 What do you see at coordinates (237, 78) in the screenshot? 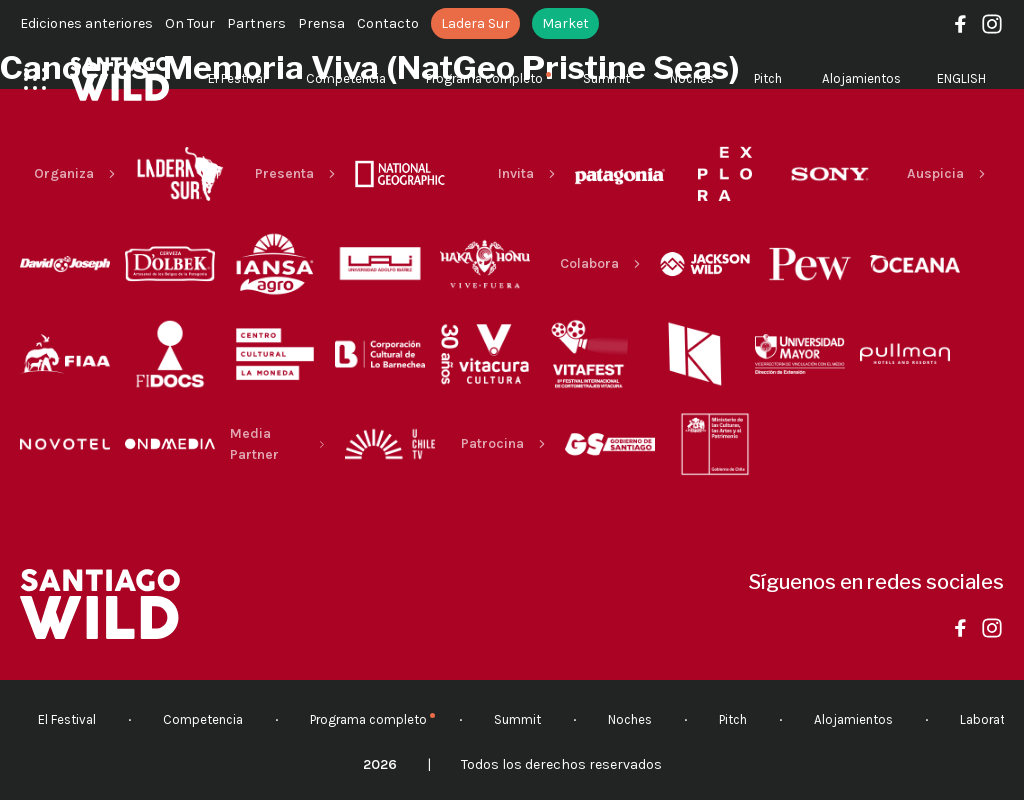
I see `El Festival` at bounding box center [237, 78].